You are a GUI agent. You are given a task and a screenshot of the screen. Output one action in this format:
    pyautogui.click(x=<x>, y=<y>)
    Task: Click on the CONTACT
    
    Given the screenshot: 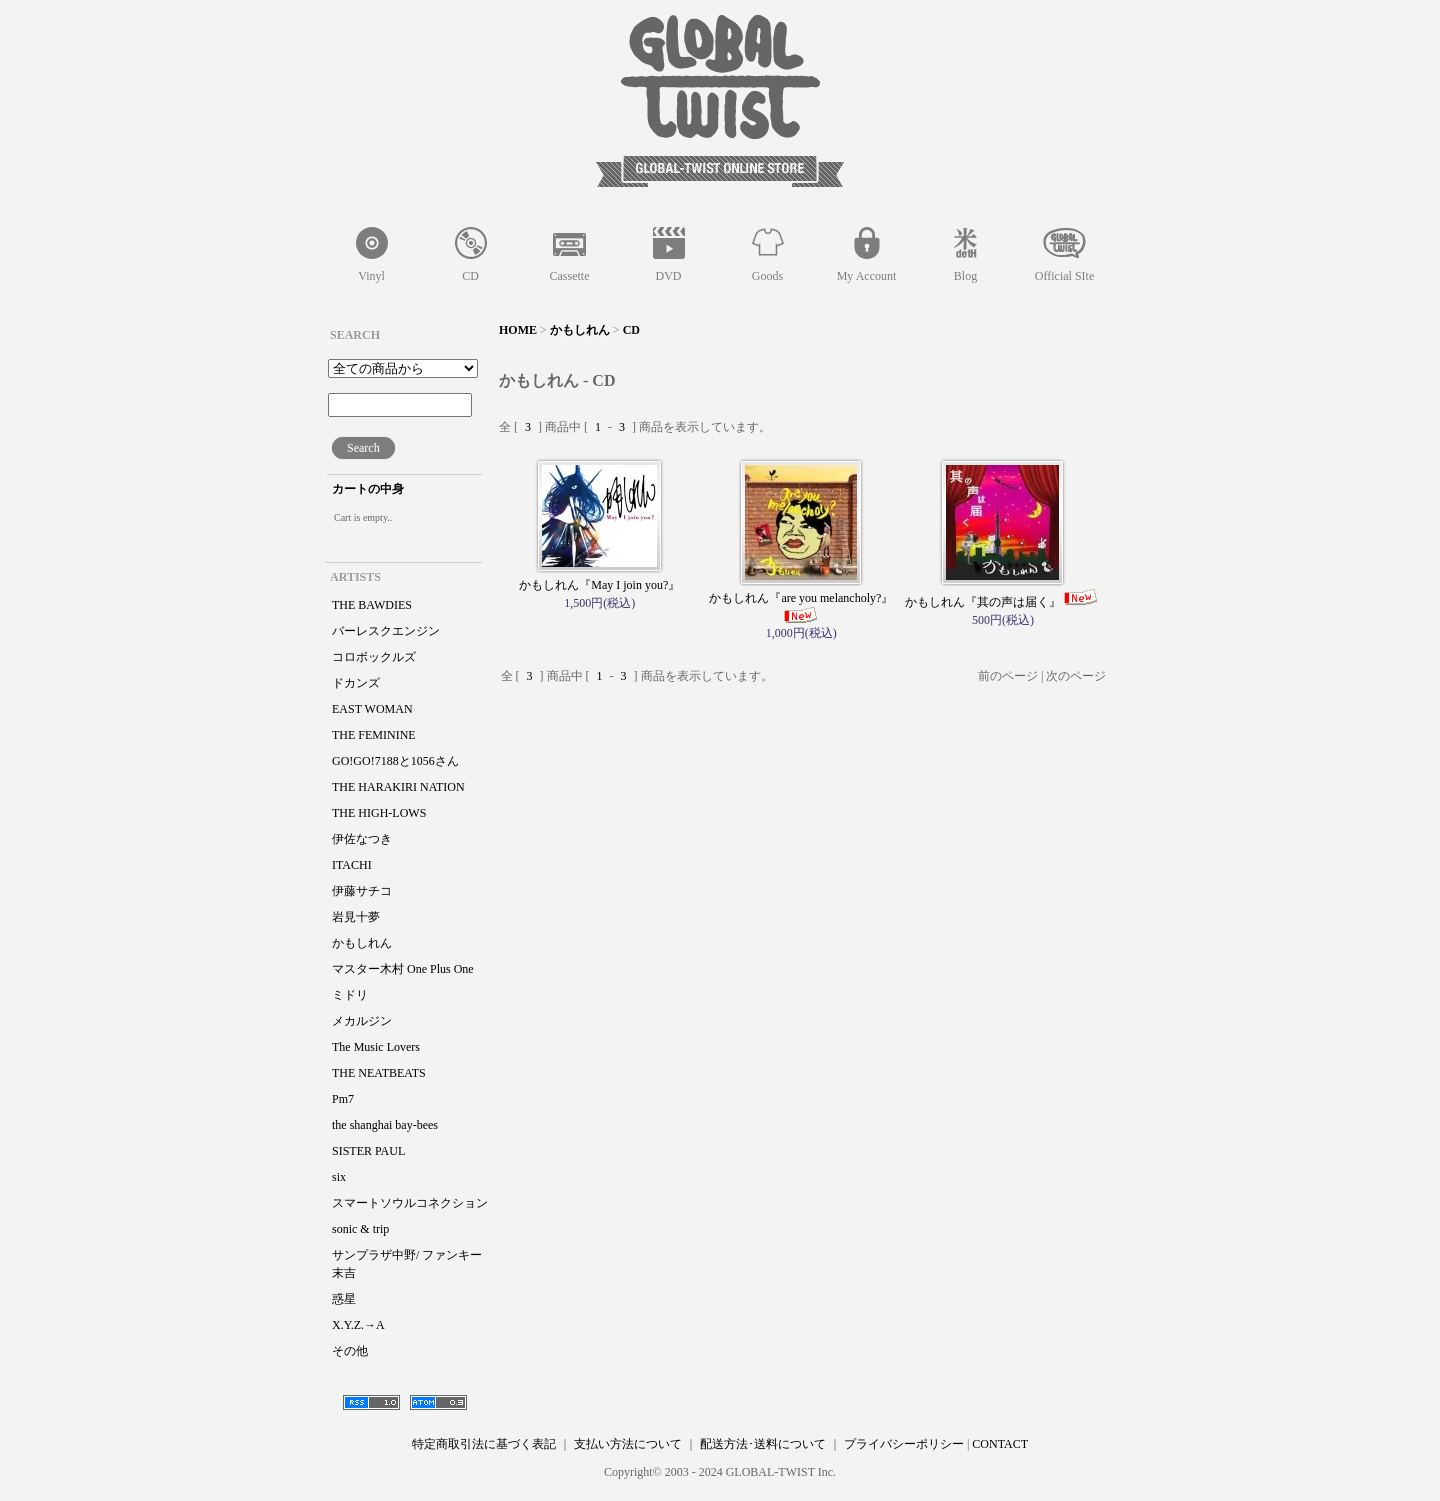 What is the action you would take?
    pyautogui.click(x=1000, y=1444)
    